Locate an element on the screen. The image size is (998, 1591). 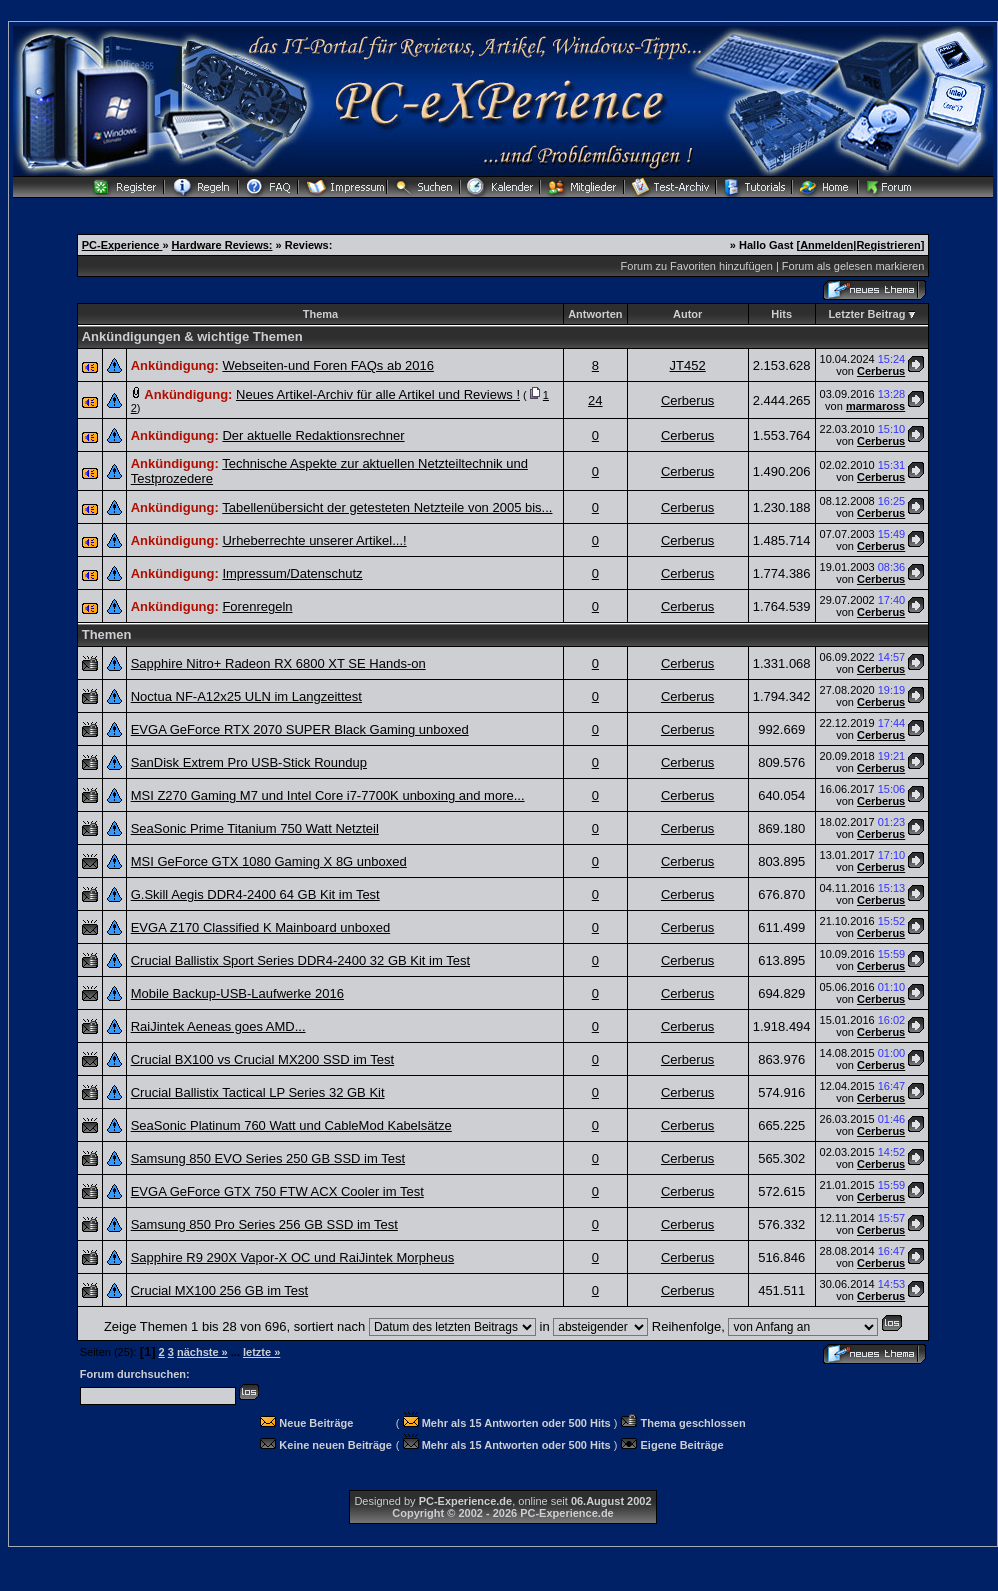
Neues Artikel-Archiv für alle Artikel und Reviews ! is located at coordinates (378, 394).